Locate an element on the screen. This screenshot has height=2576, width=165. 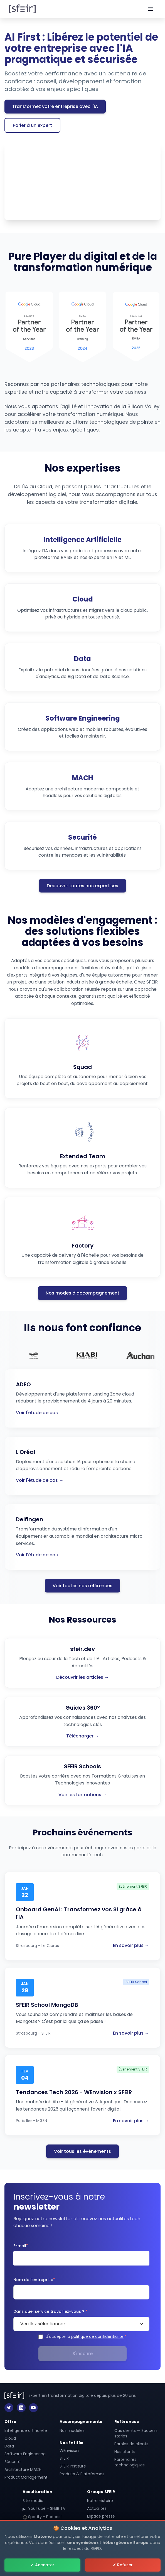
Transformez votre entreprise avec l'IA is located at coordinates (55, 106).